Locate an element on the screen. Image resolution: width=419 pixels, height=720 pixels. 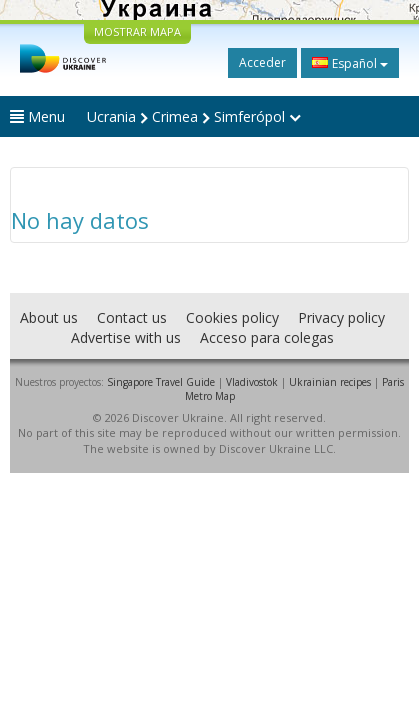
Advertise with us is located at coordinates (126, 337).